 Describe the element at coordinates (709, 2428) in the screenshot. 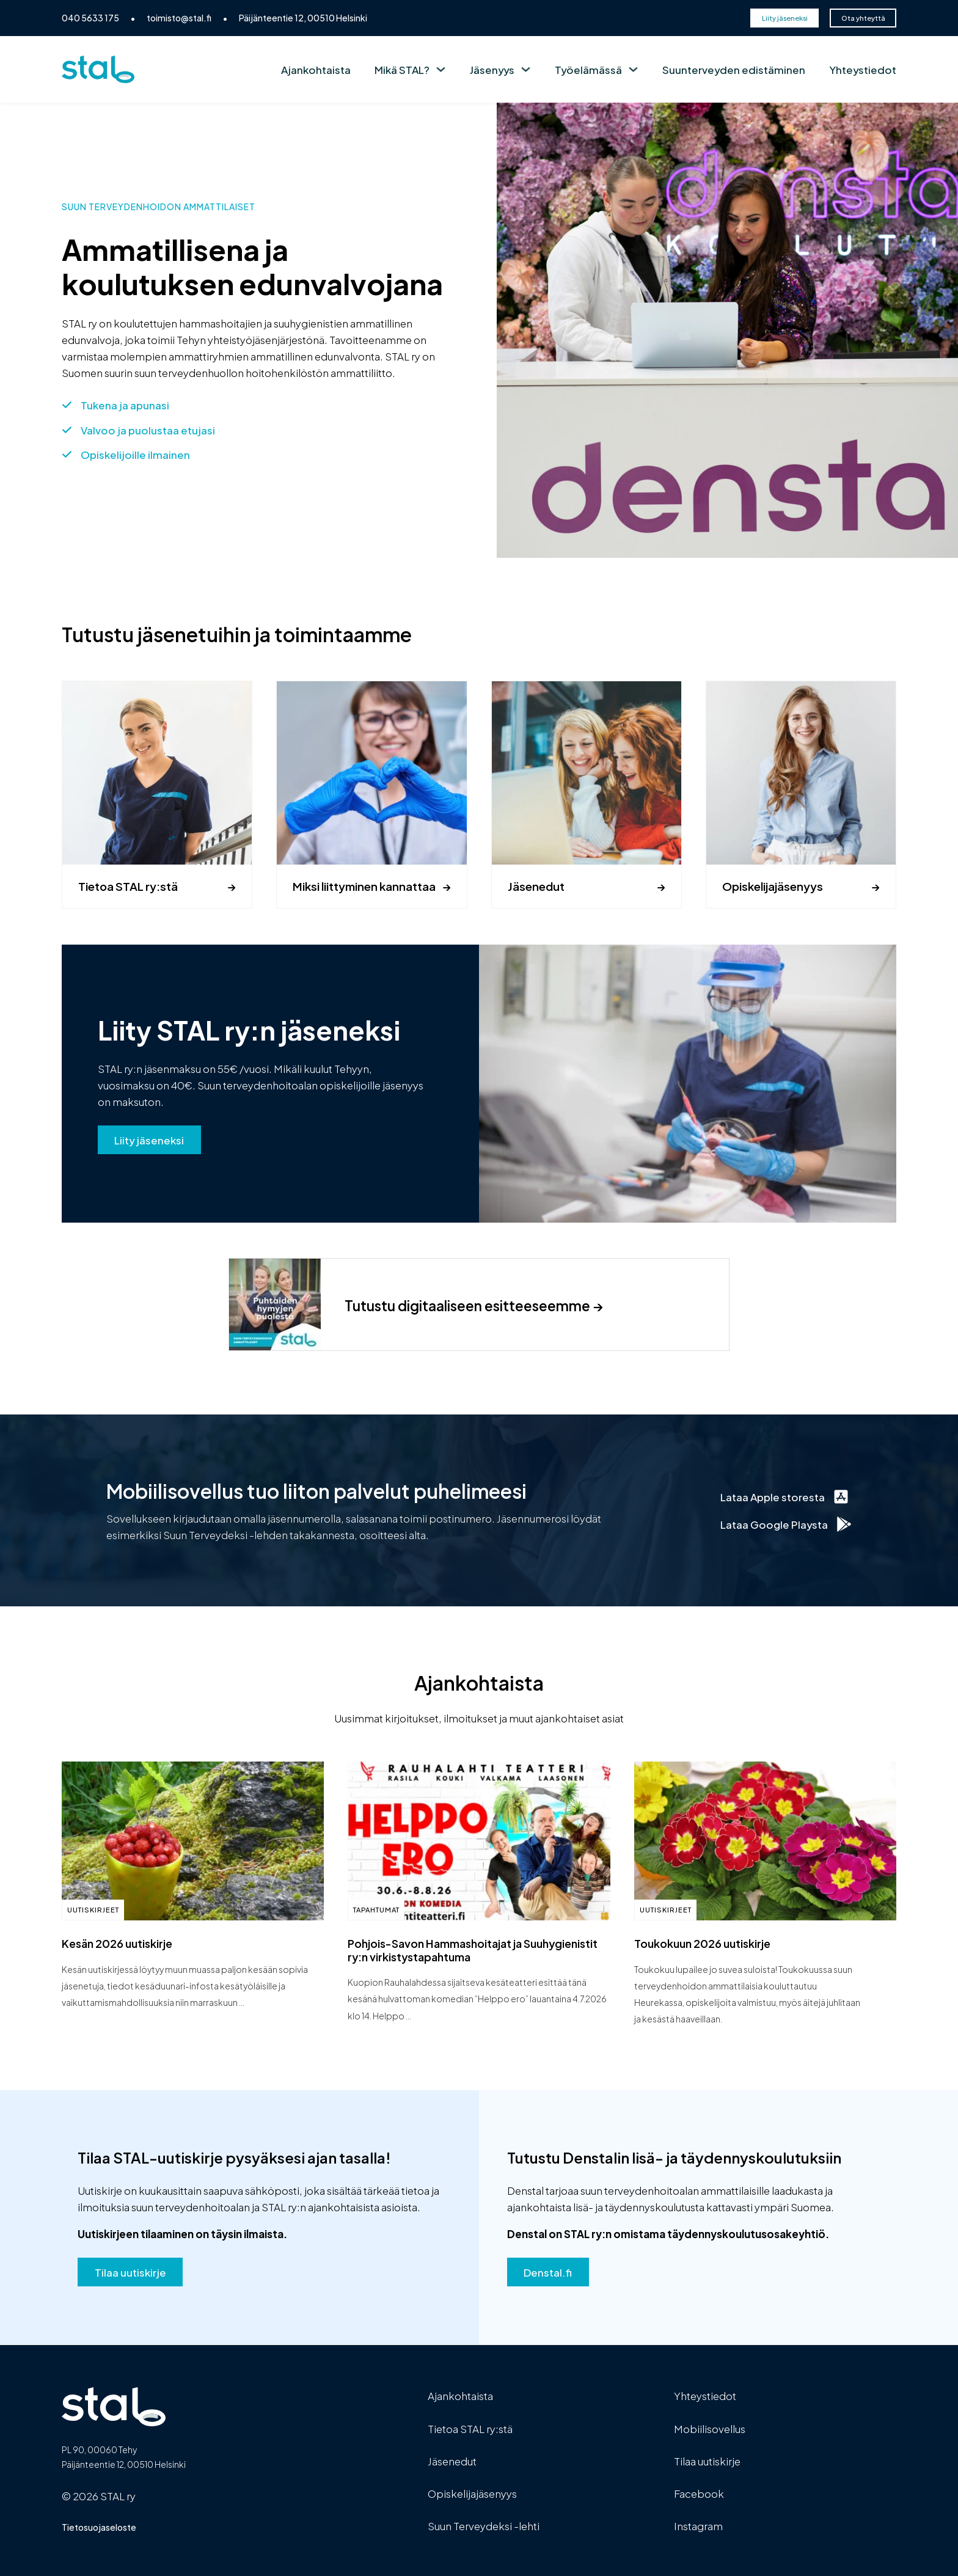

I see `Mobiilisovellus` at that location.